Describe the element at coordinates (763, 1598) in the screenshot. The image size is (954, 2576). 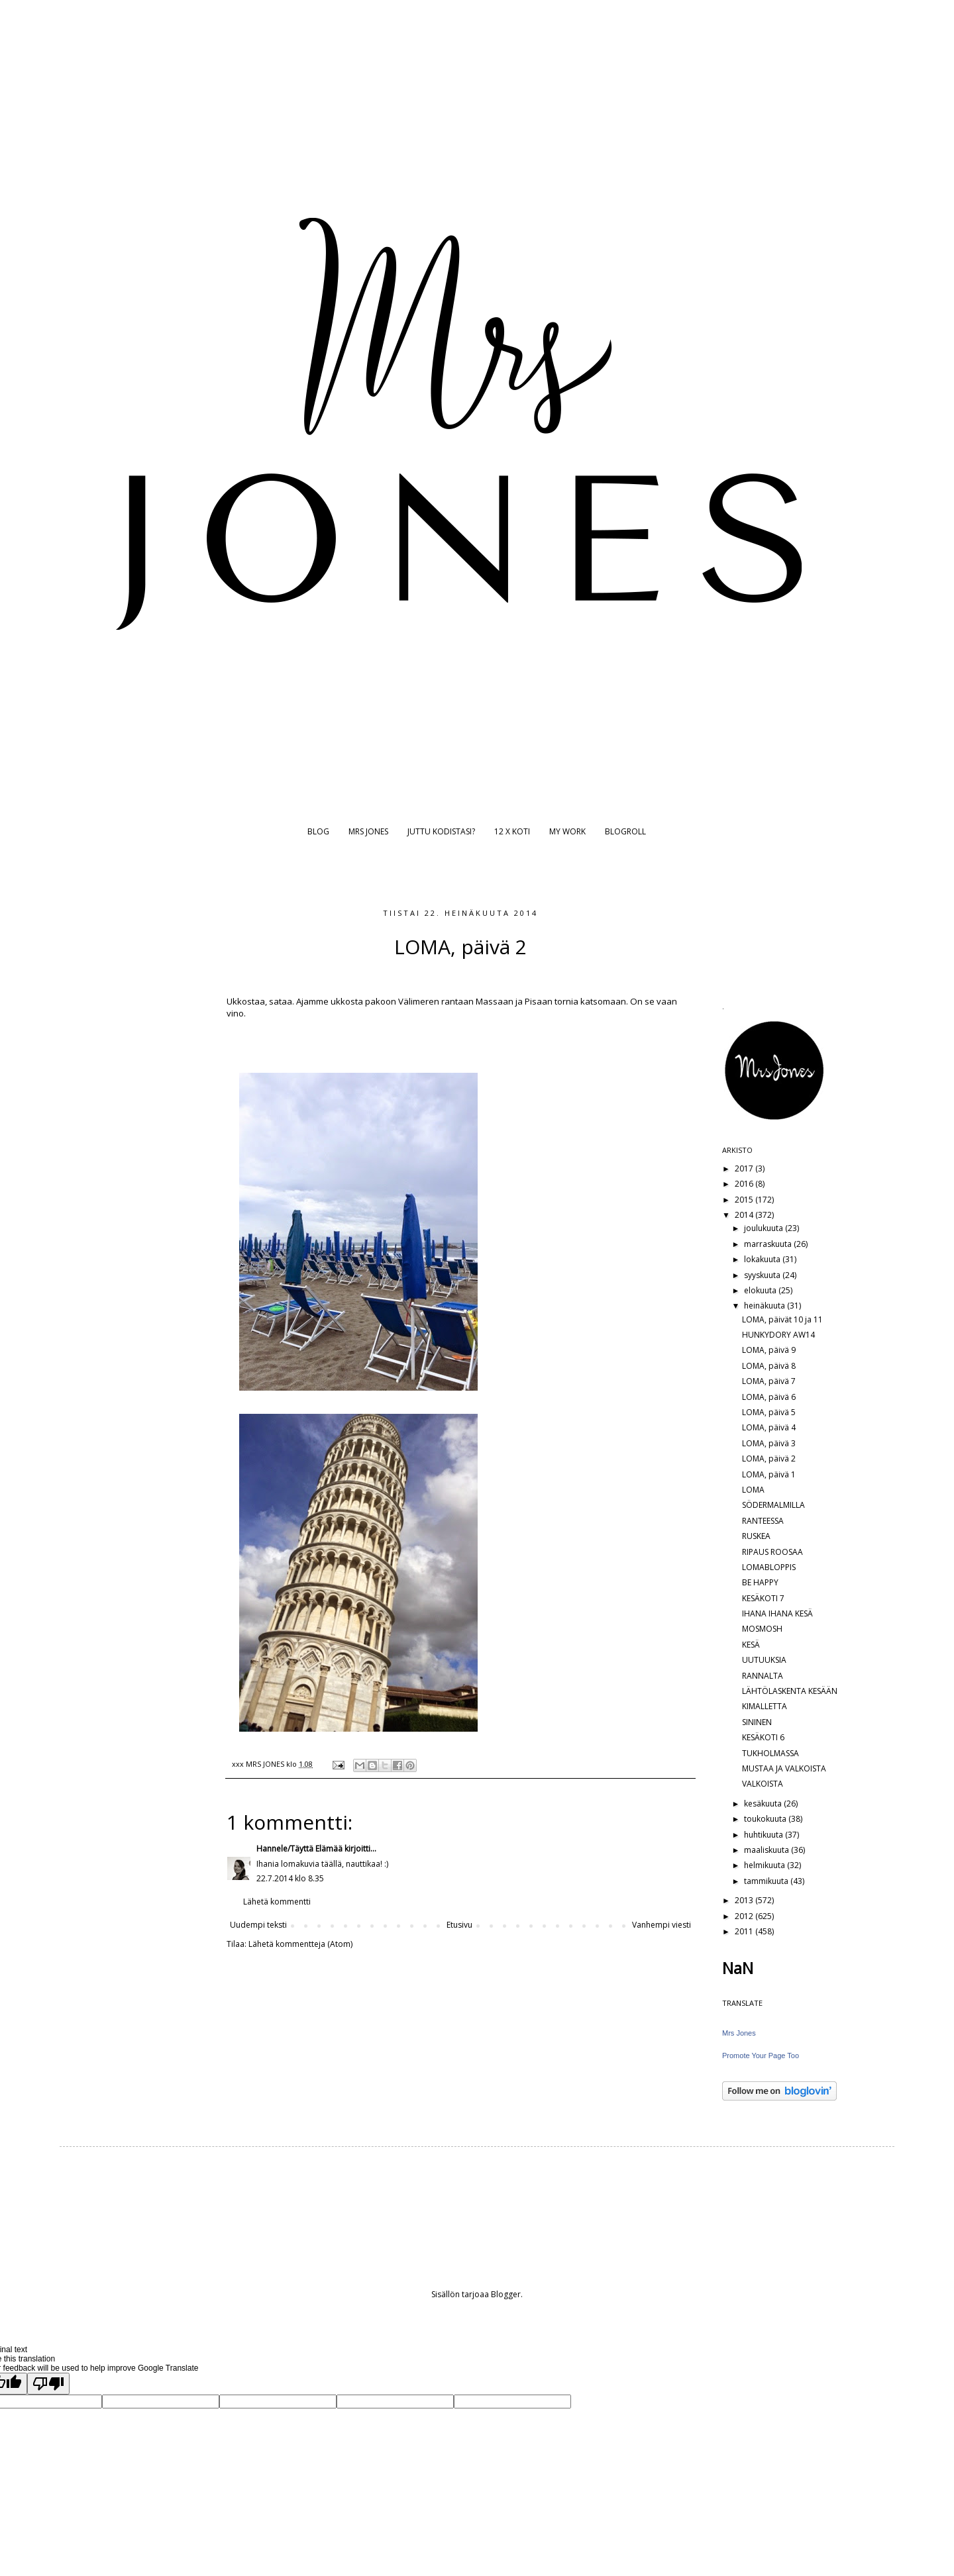
I see `KESÄKOTI 7` at that location.